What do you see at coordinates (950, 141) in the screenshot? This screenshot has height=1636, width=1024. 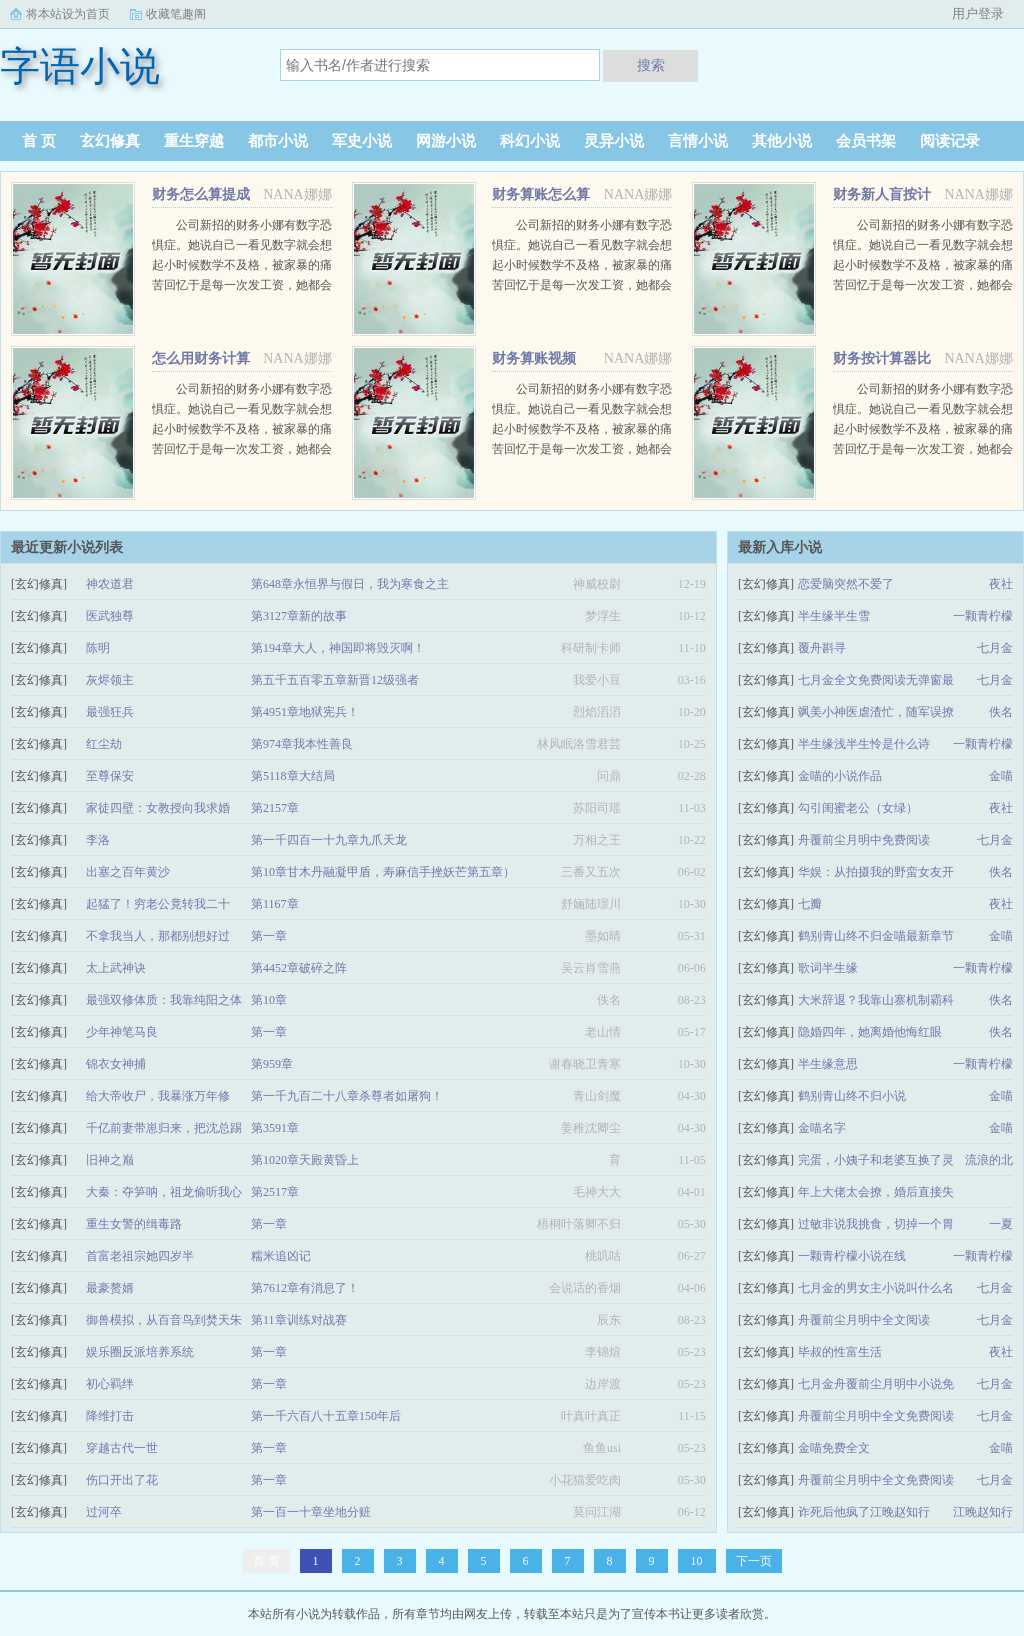 I see `阅读记录` at bounding box center [950, 141].